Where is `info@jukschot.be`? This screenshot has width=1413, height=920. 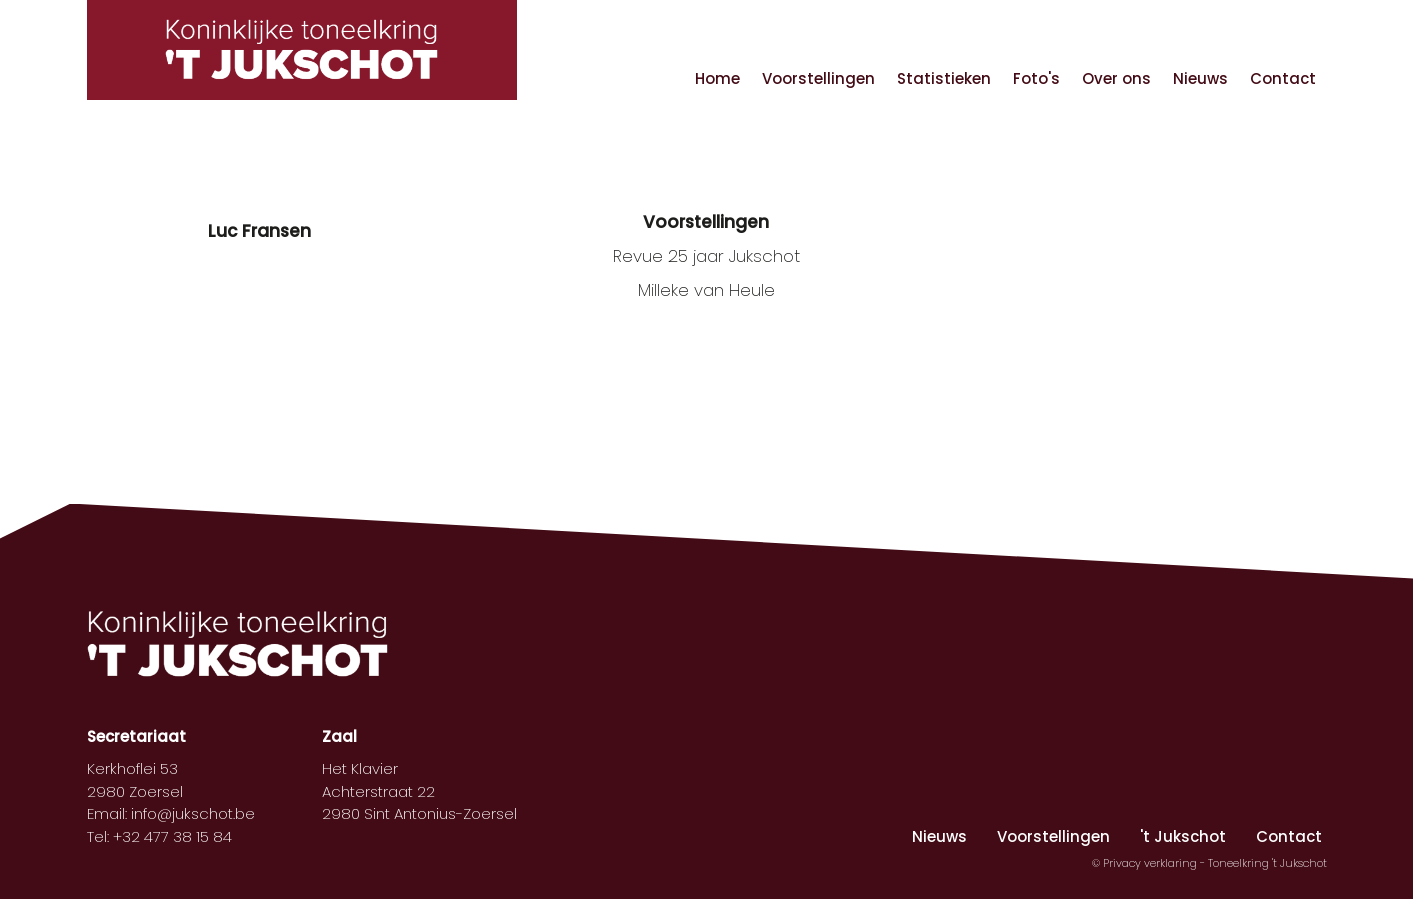
info@jukschot.be is located at coordinates (193, 813).